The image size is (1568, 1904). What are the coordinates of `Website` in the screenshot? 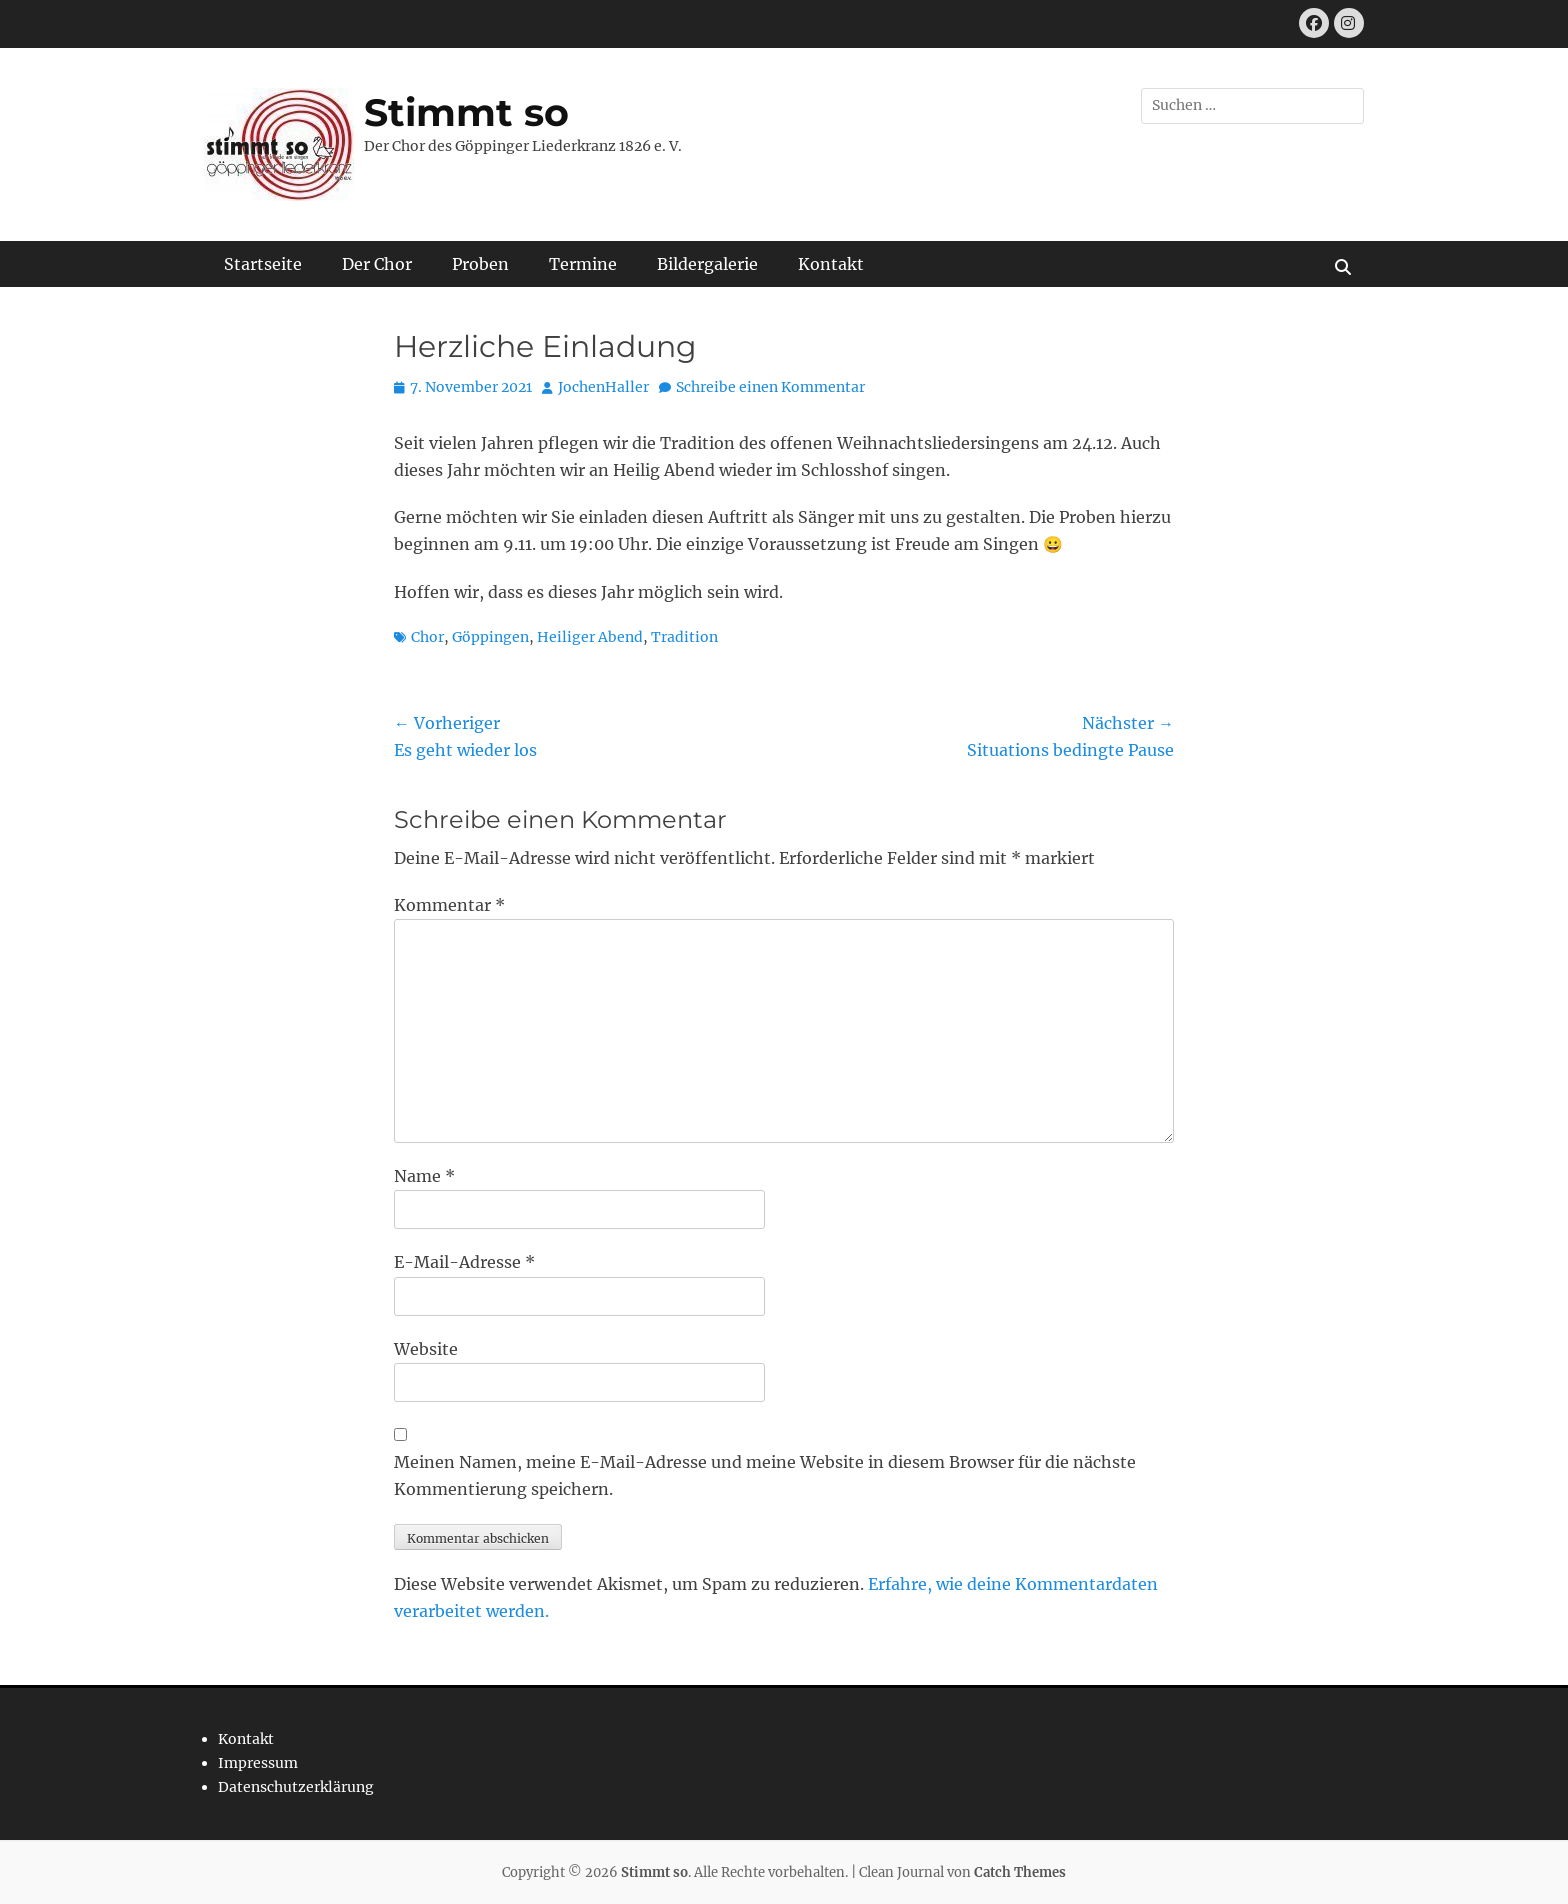 It's located at (426, 1349).